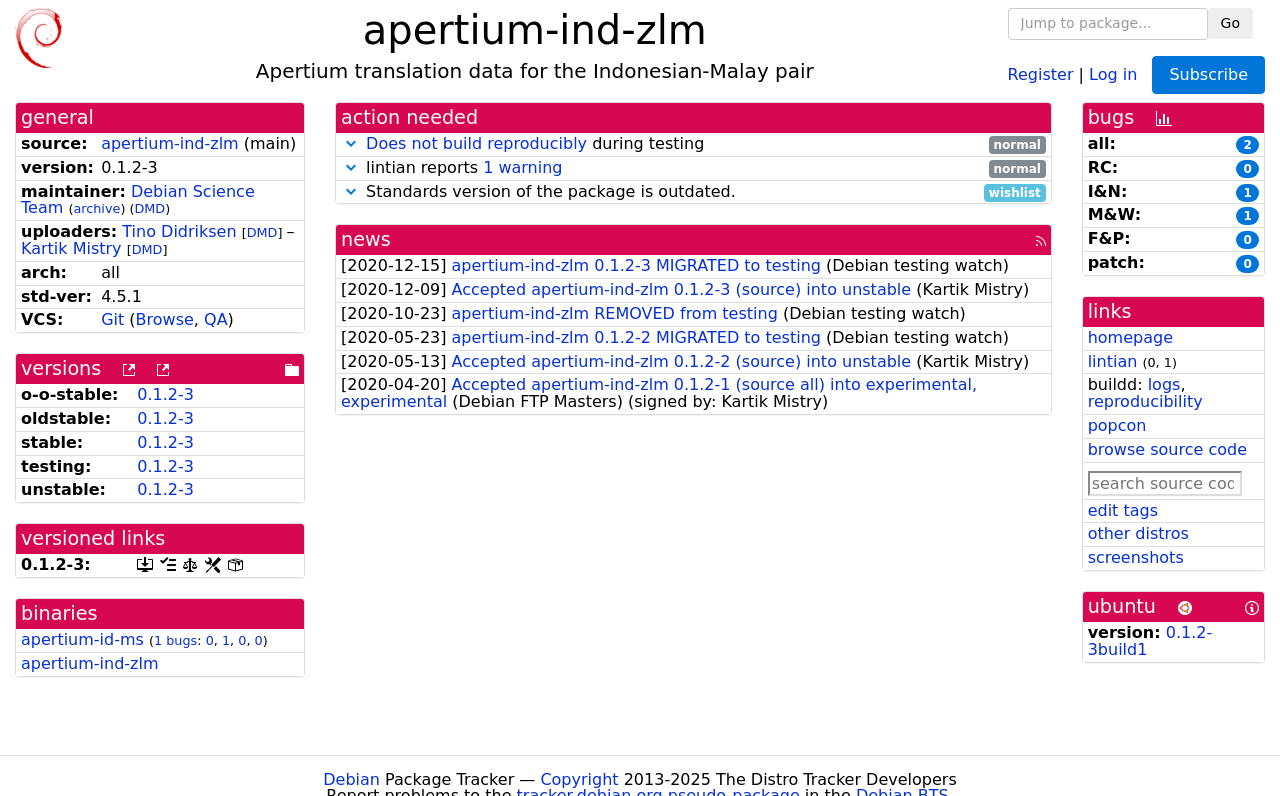 This screenshot has width=1280, height=796. What do you see at coordinates (216, 319) in the screenshot?
I see `QA` at bounding box center [216, 319].